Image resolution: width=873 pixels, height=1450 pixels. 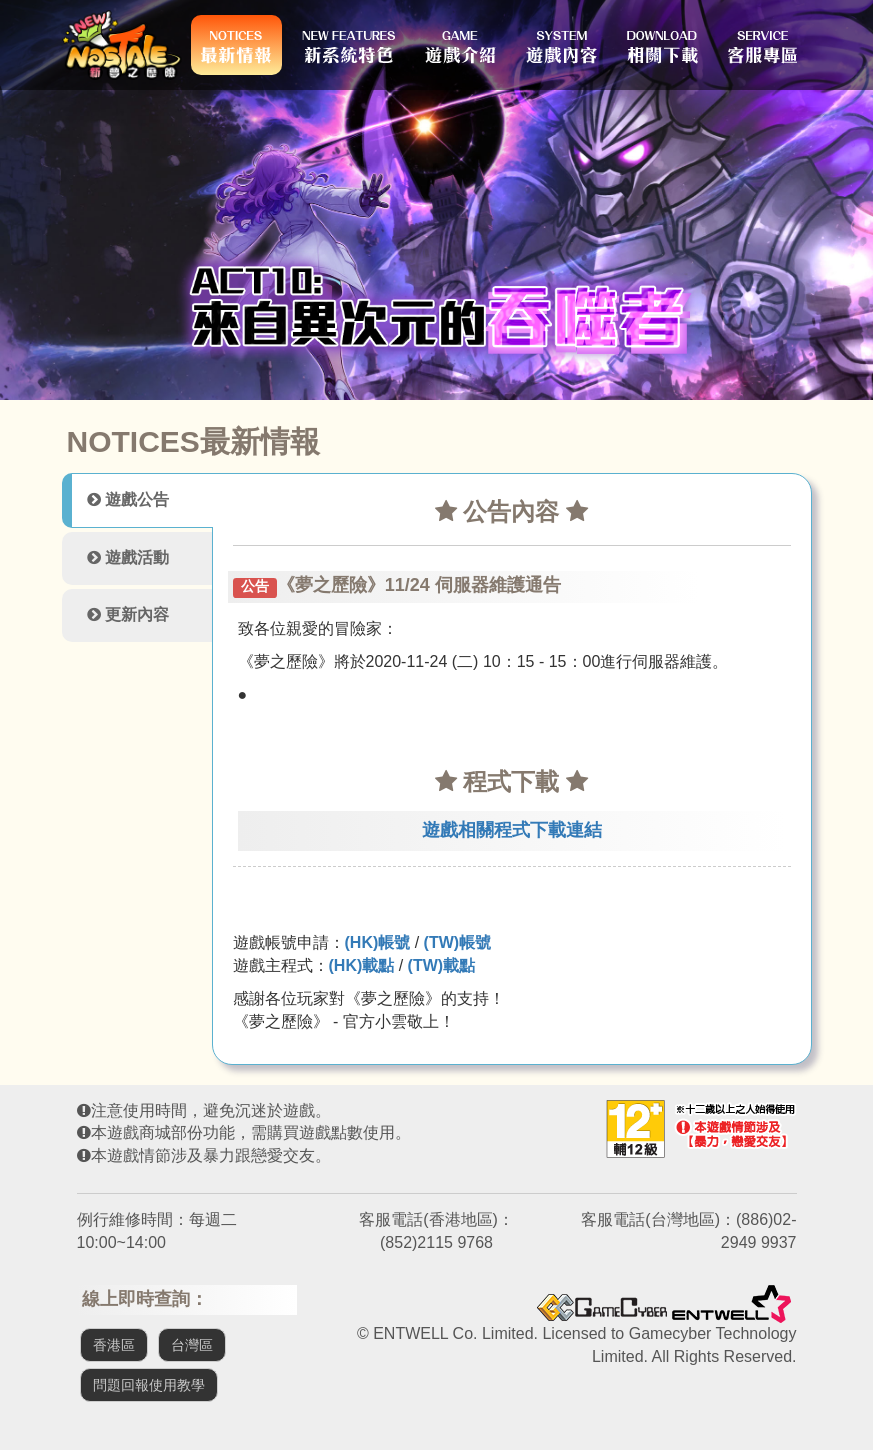 What do you see at coordinates (128, 499) in the screenshot?
I see `遊戲公告` at bounding box center [128, 499].